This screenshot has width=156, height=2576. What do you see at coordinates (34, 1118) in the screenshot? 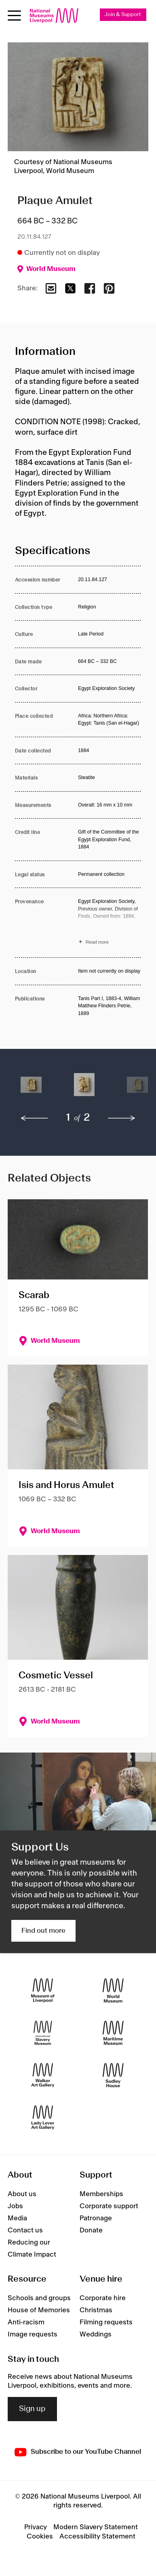
I see `[previous]` at bounding box center [34, 1118].